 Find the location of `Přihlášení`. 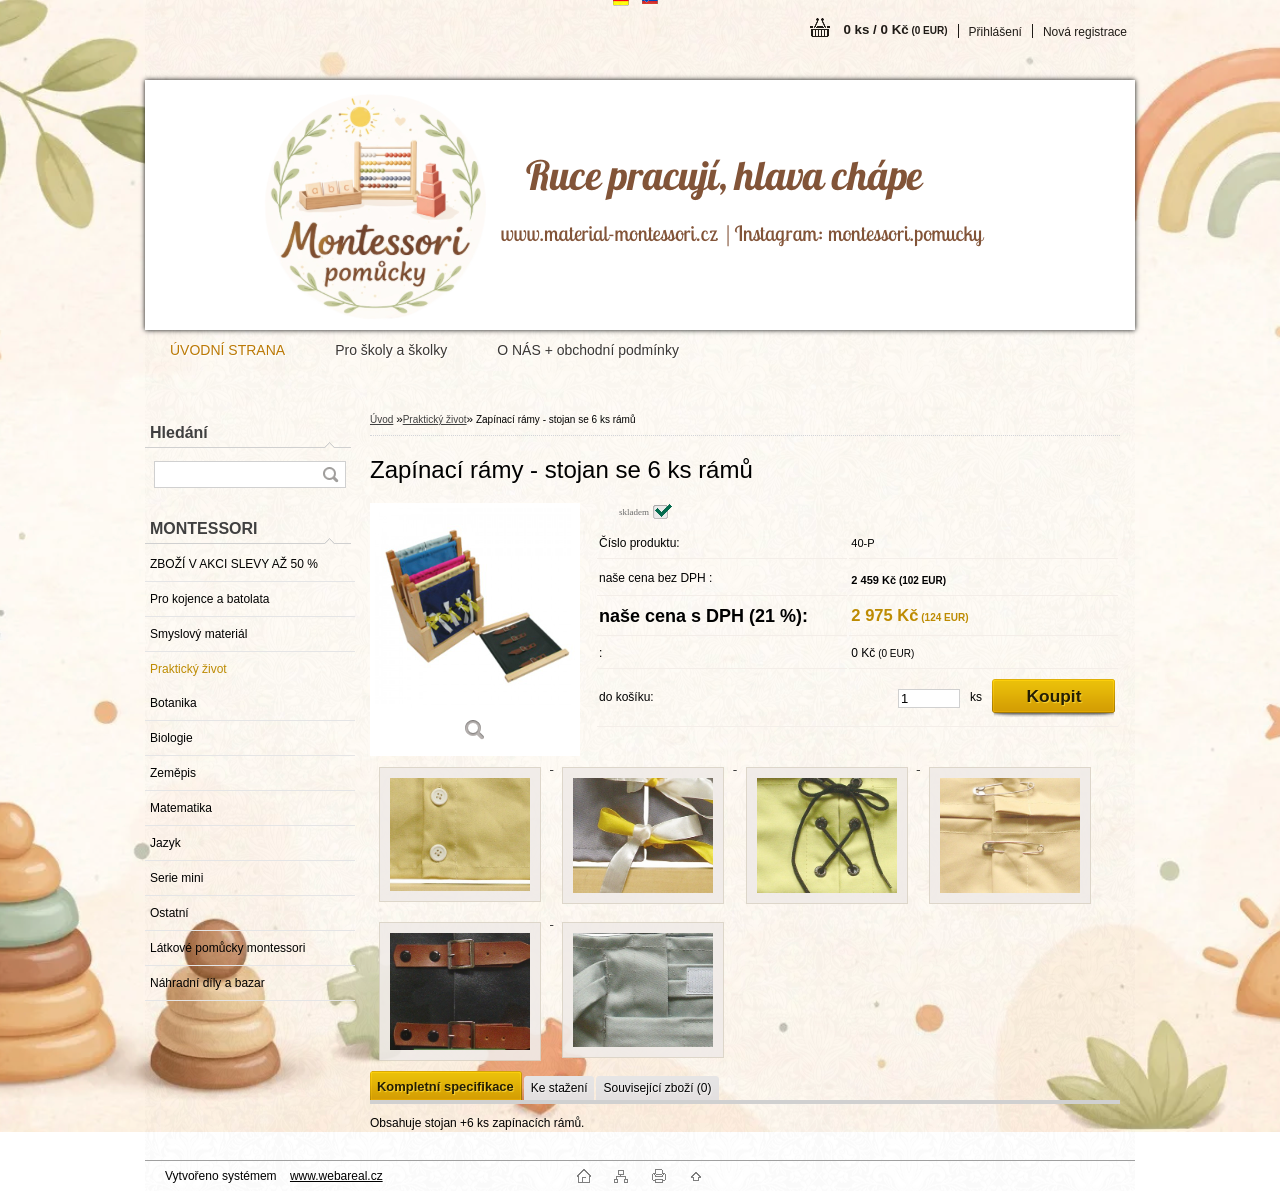

Přihlášení is located at coordinates (995, 32).